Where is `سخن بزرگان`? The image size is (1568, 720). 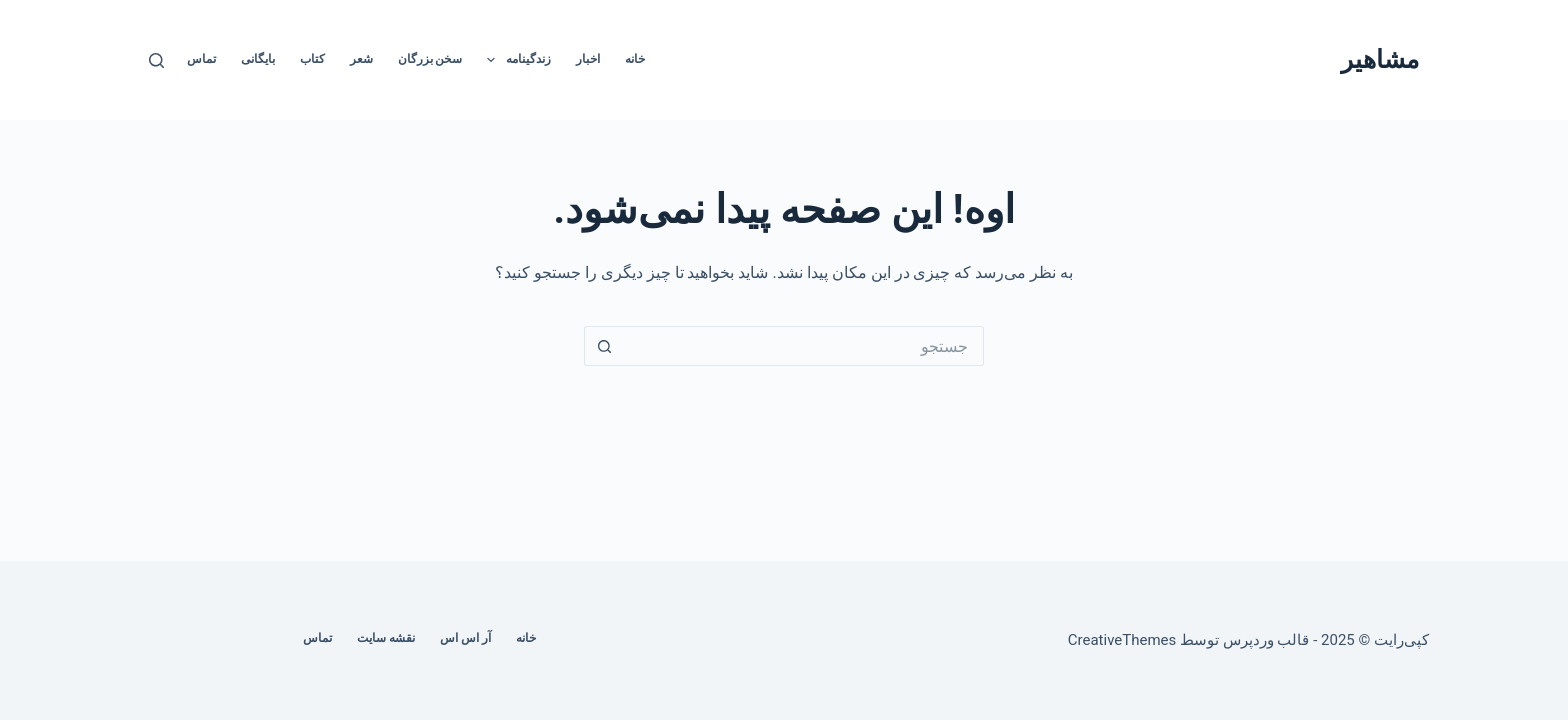 سخن بزرگان is located at coordinates (430, 59).